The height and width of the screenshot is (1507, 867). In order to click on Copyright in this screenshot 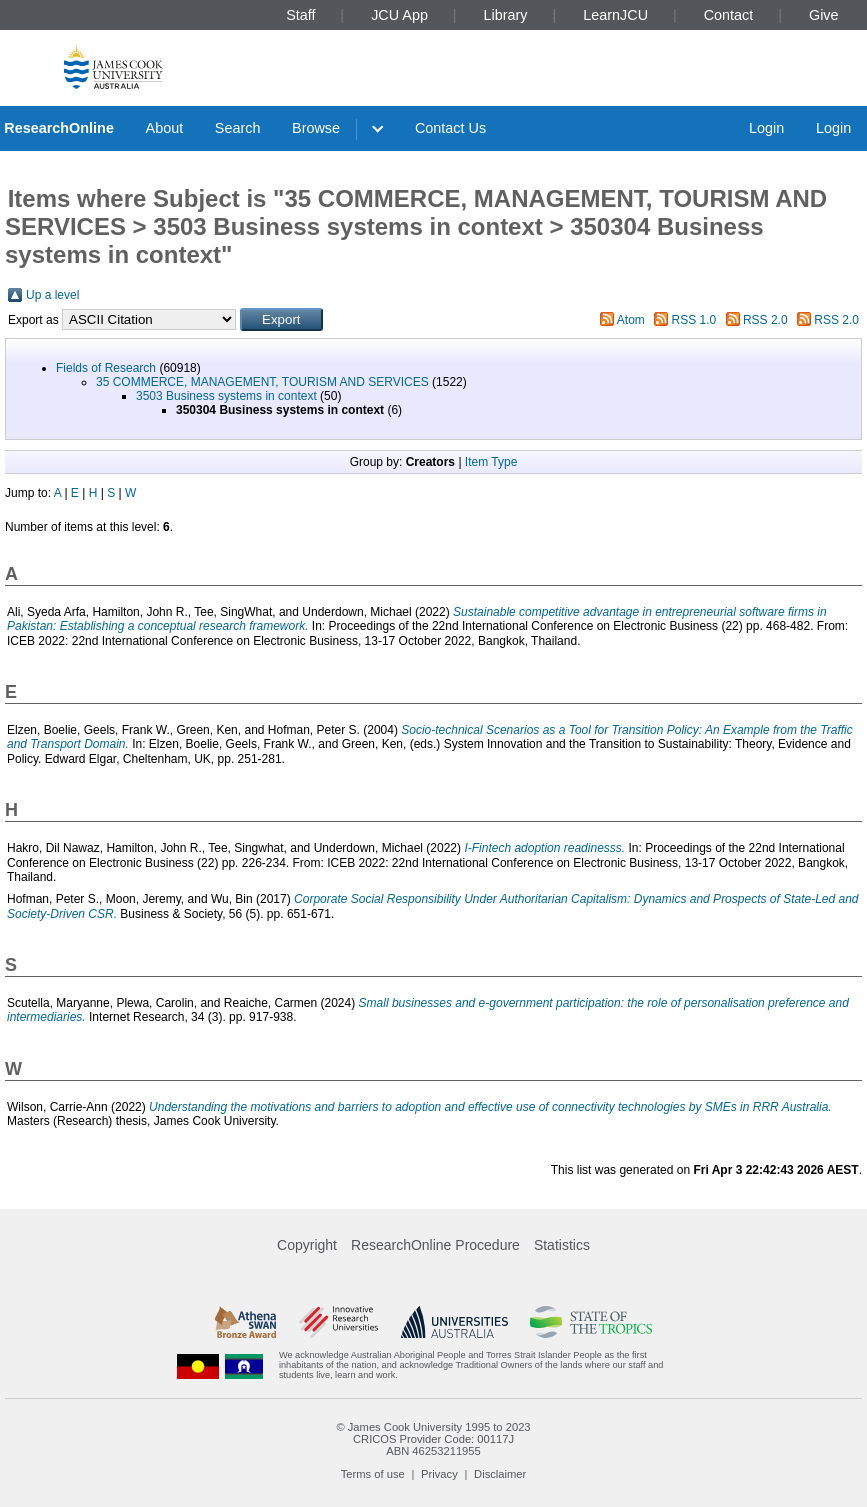, I will do `click(307, 1245)`.